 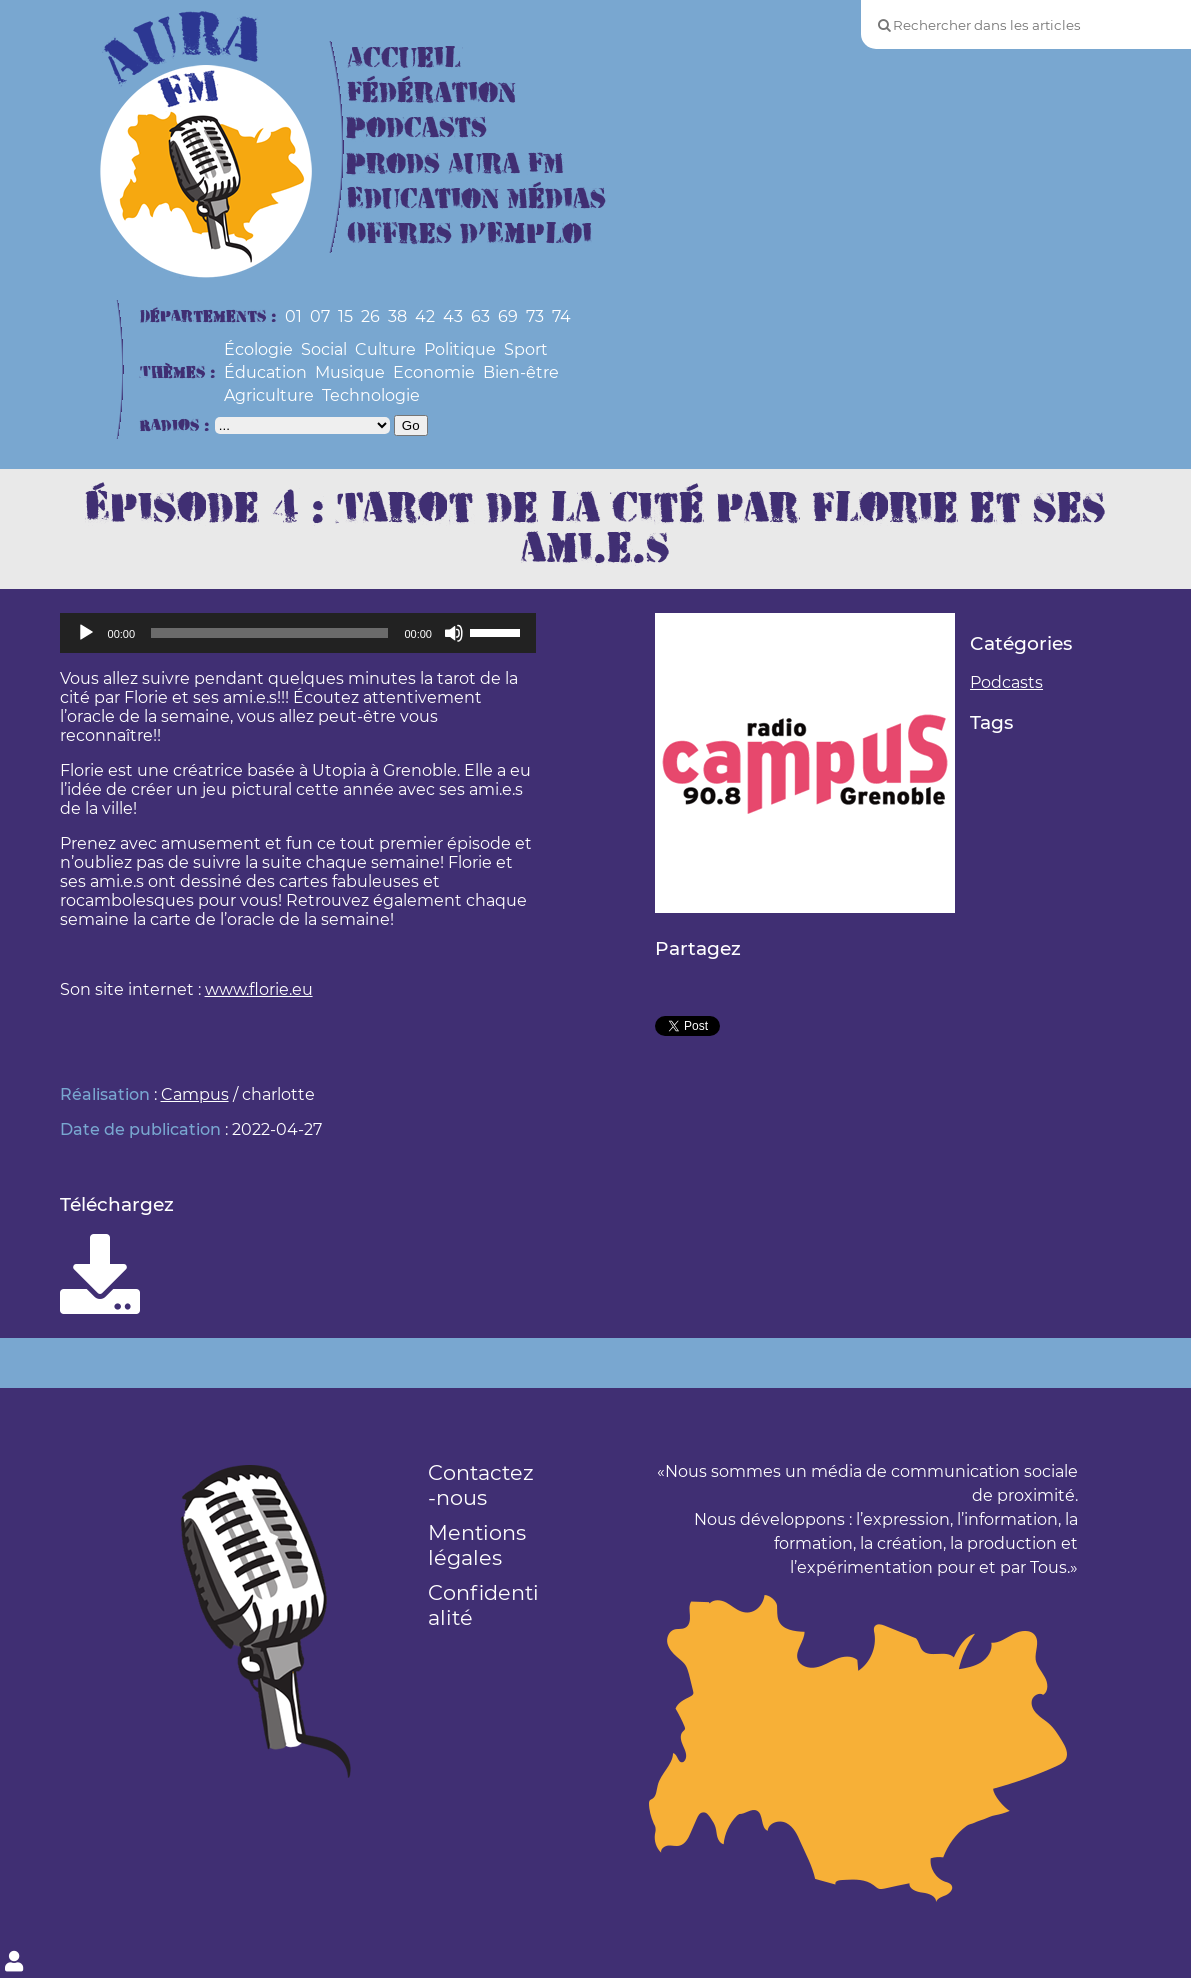 I want to click on Social, so click(x=324, y=349).